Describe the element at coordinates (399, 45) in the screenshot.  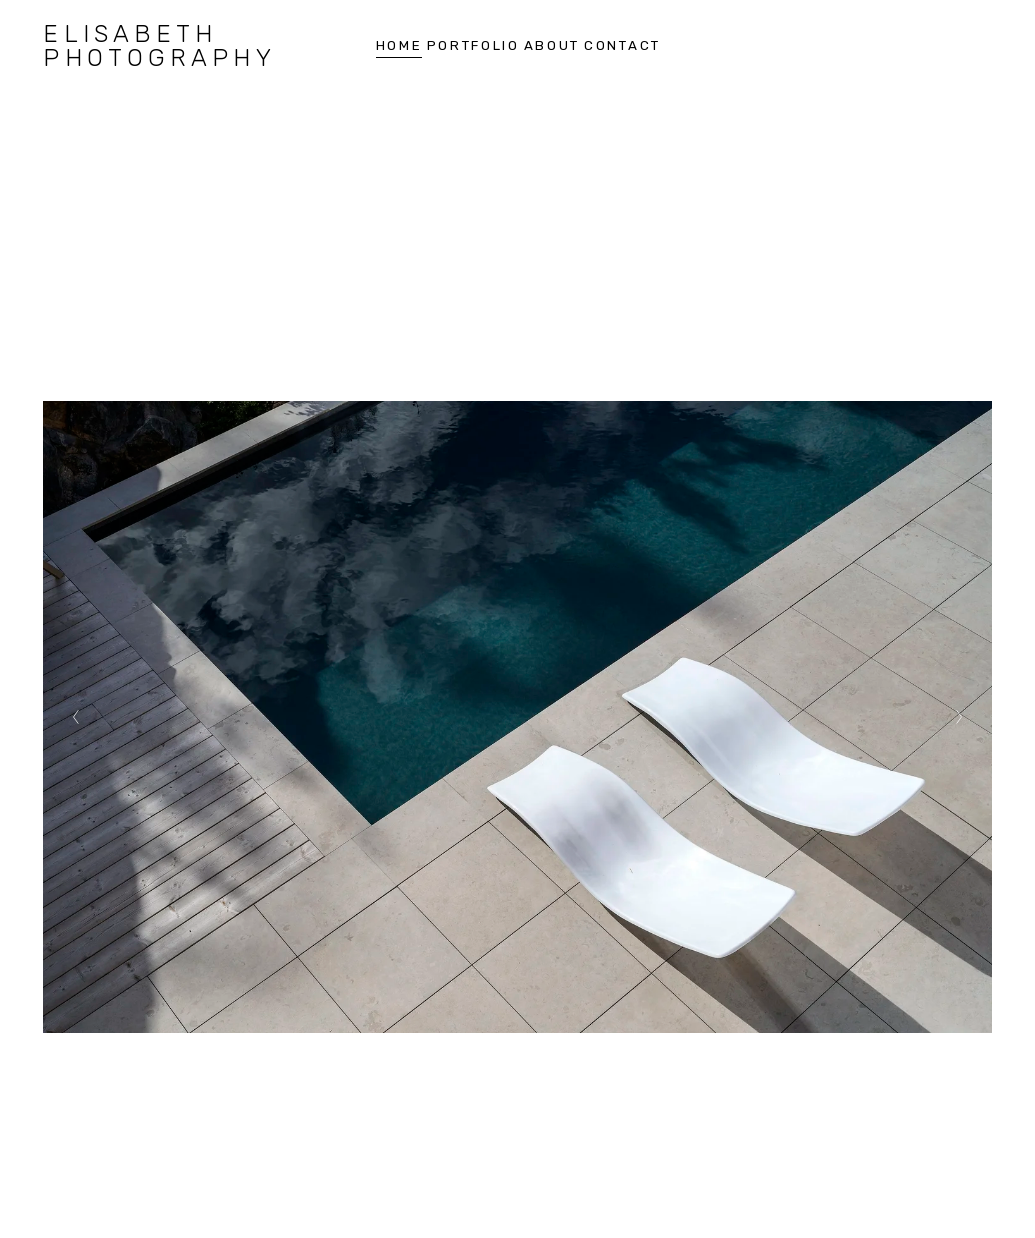
I see `HOME` at that location.